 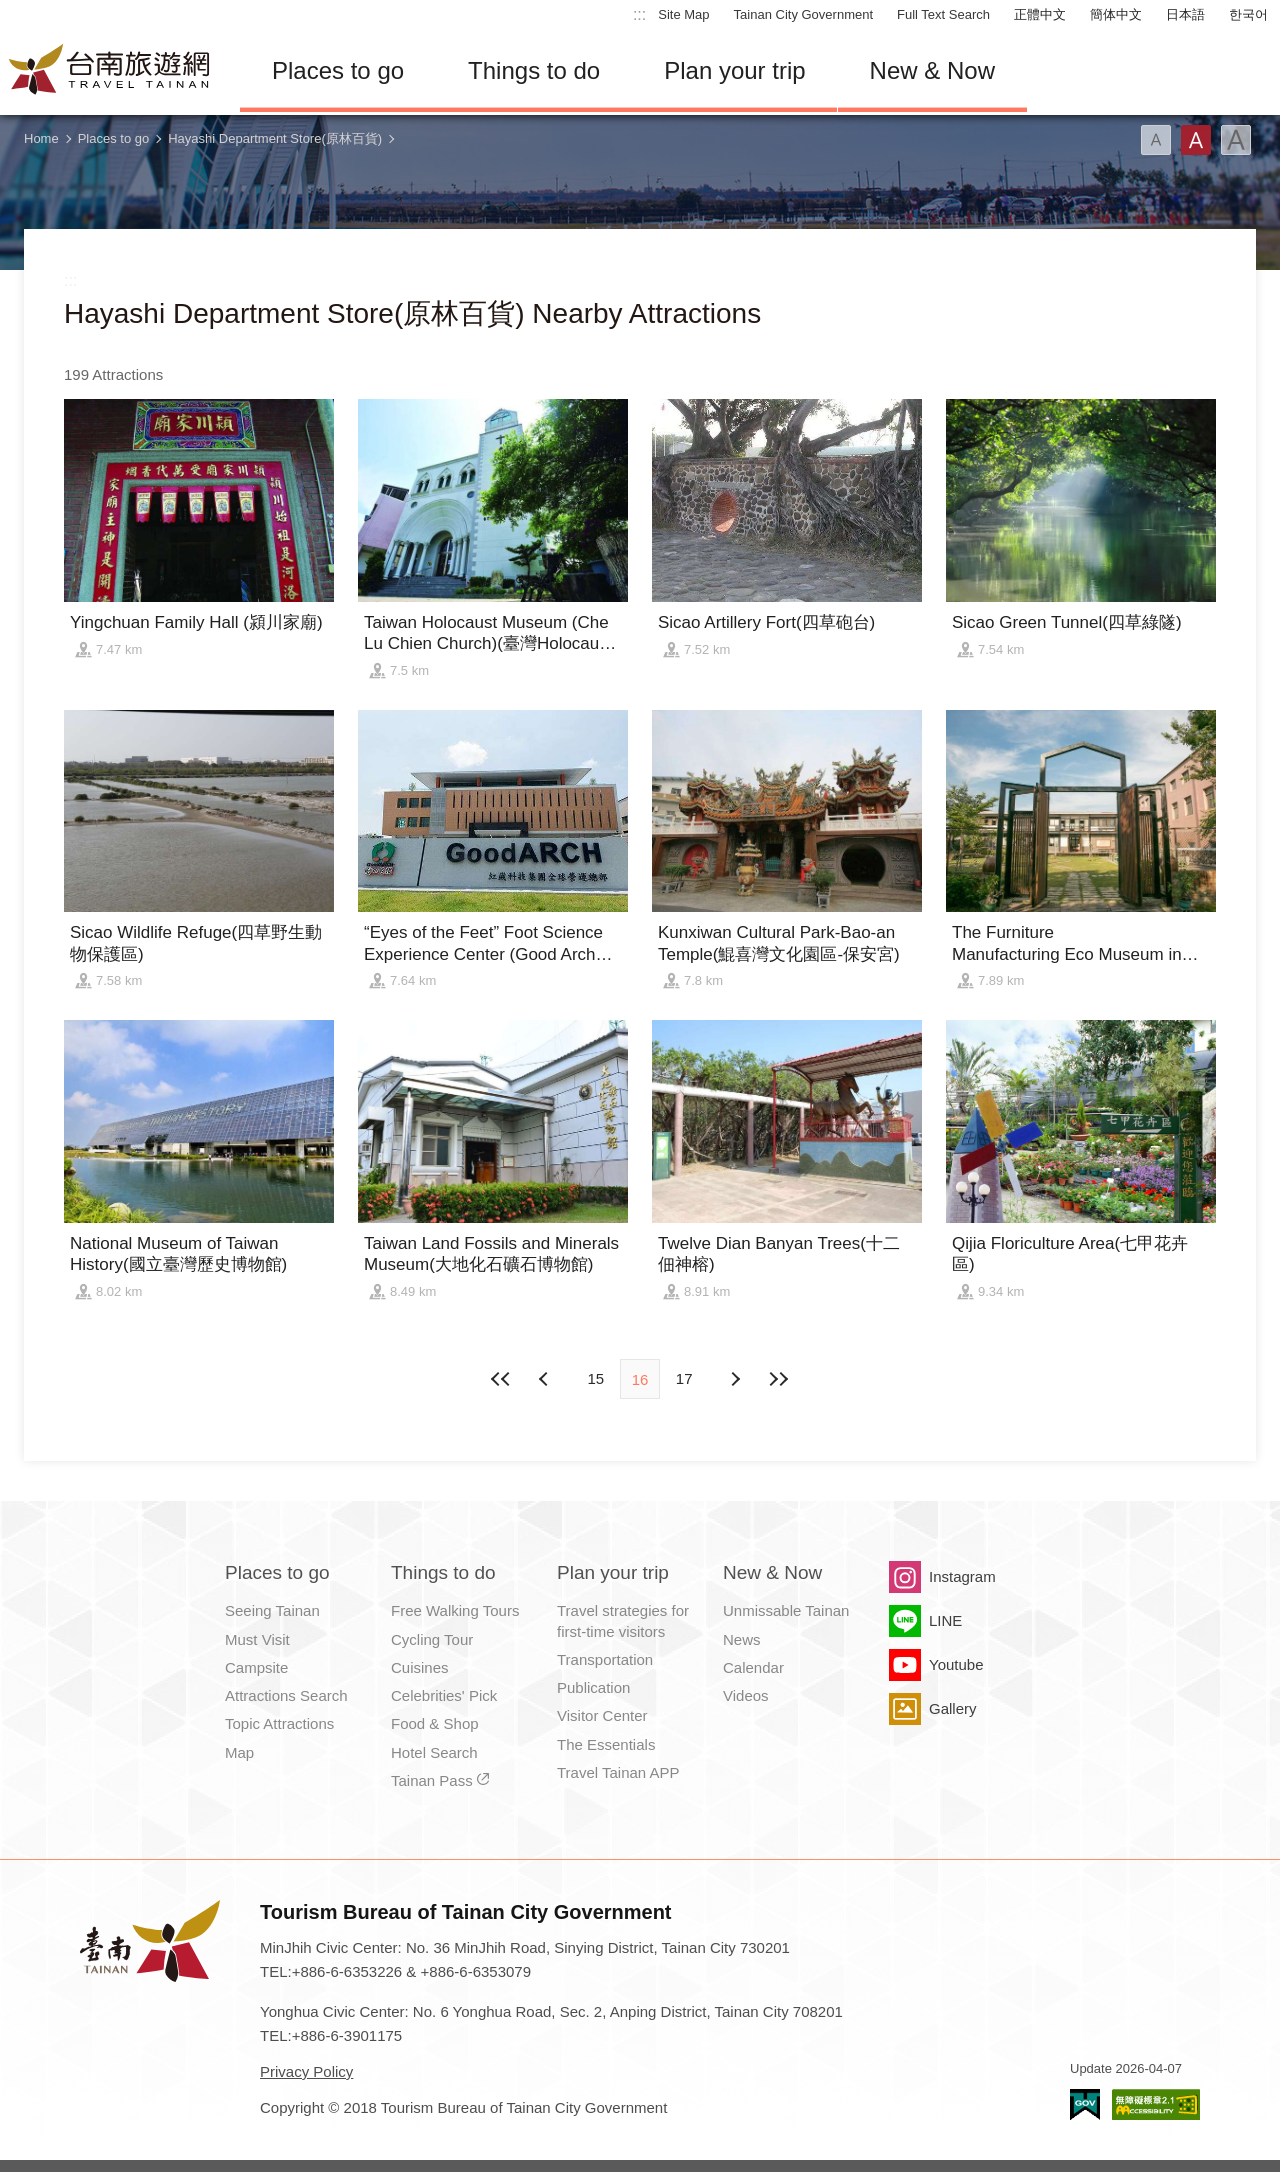 I want to click on Hotel Search, so click(x=434, y=1752).